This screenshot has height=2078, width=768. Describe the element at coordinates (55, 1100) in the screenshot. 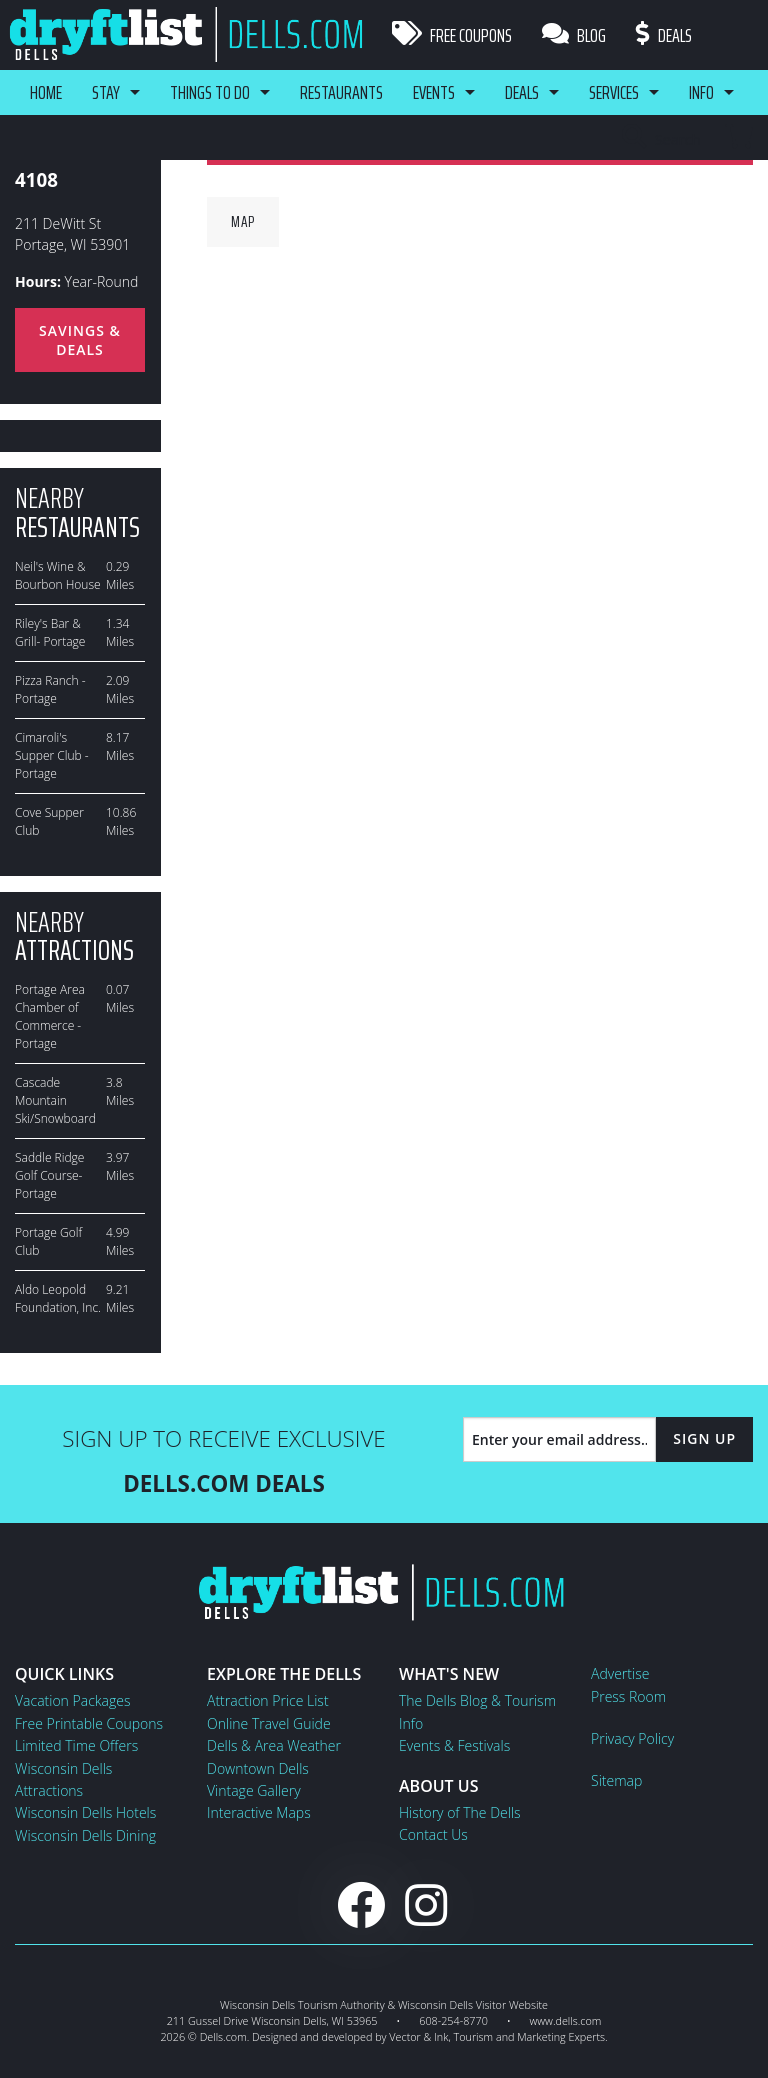

I see `Cascade Mountain Ski/Snowboard` at that location.